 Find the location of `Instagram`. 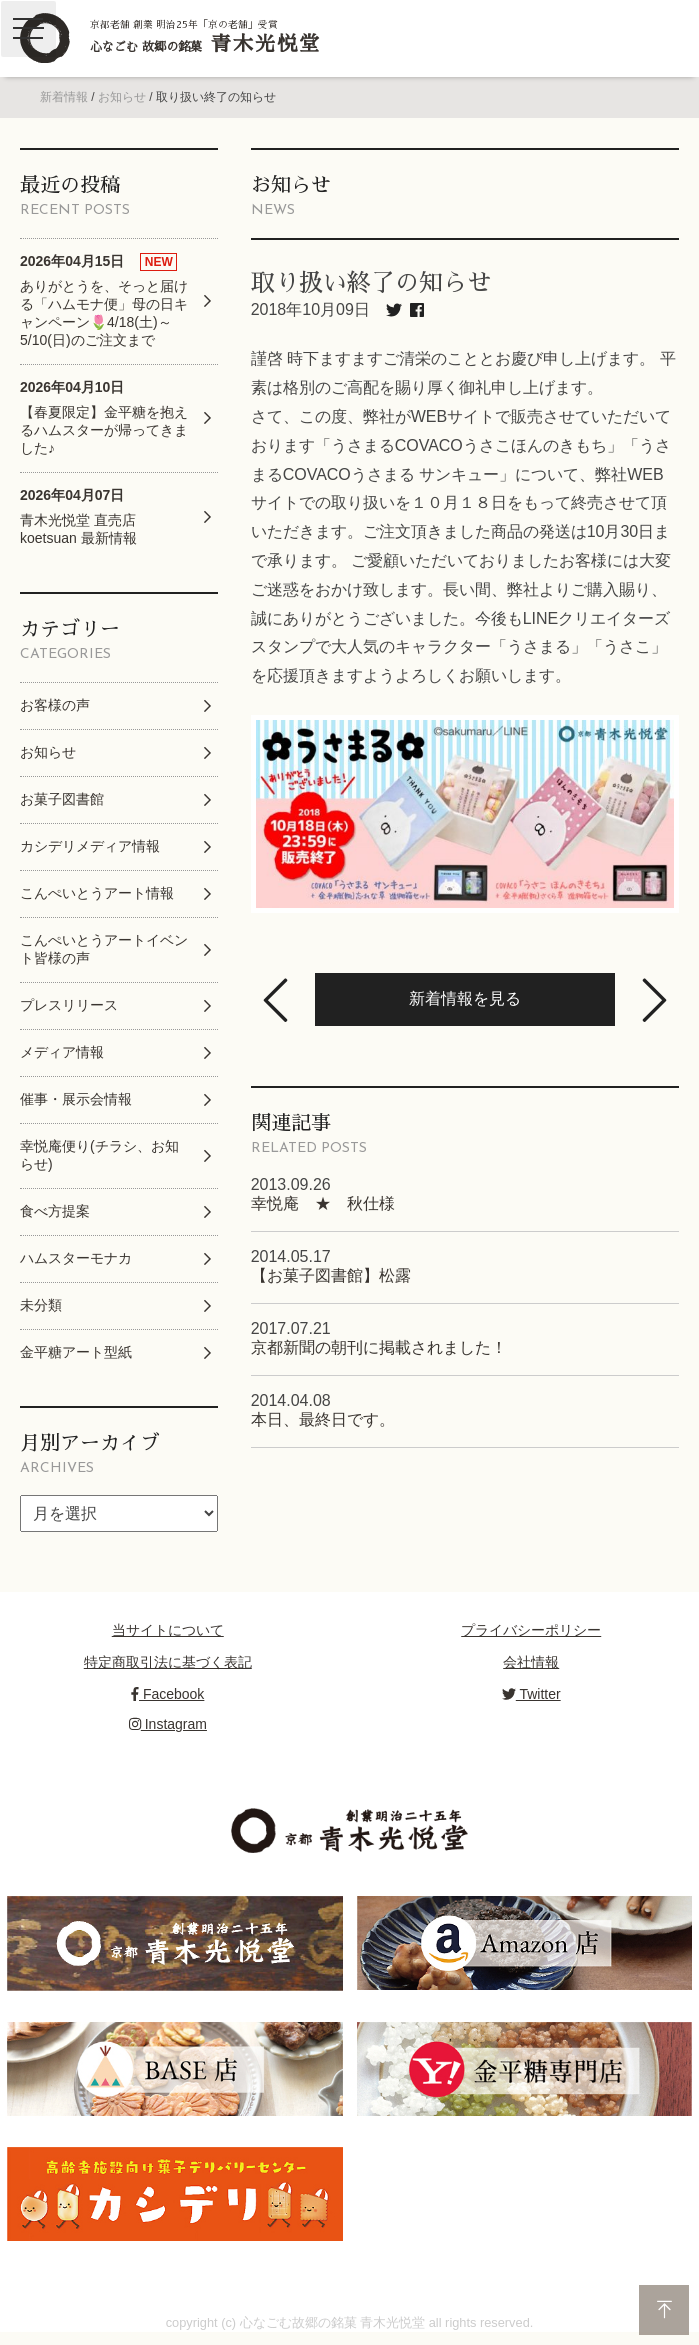

Instagram is located at coordinates (168, 1724).